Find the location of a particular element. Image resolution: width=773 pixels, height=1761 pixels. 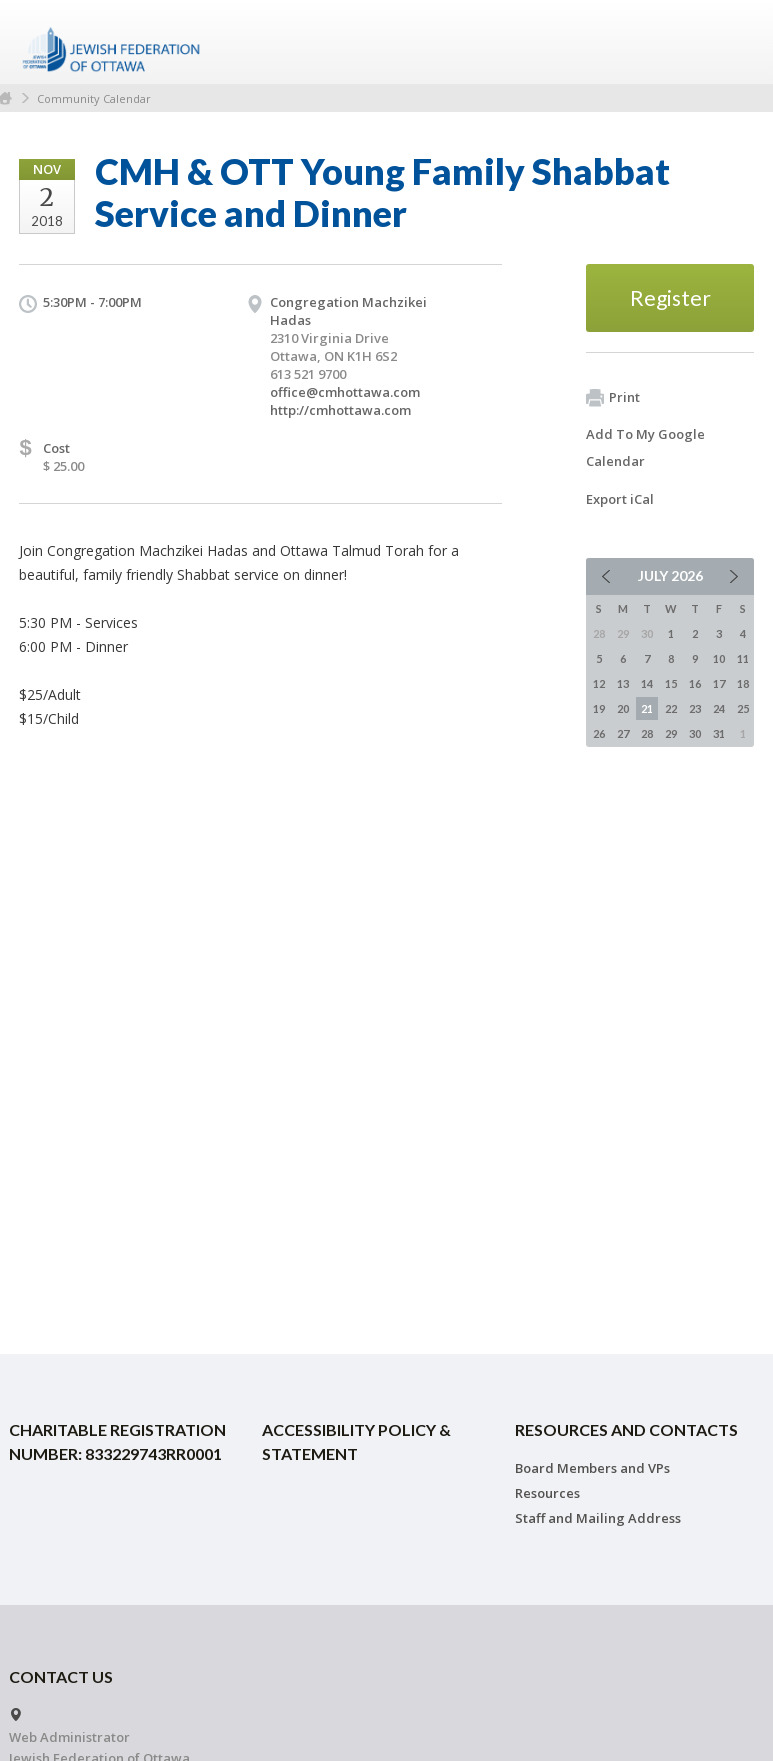

14 is located at coordinates (647, 683).